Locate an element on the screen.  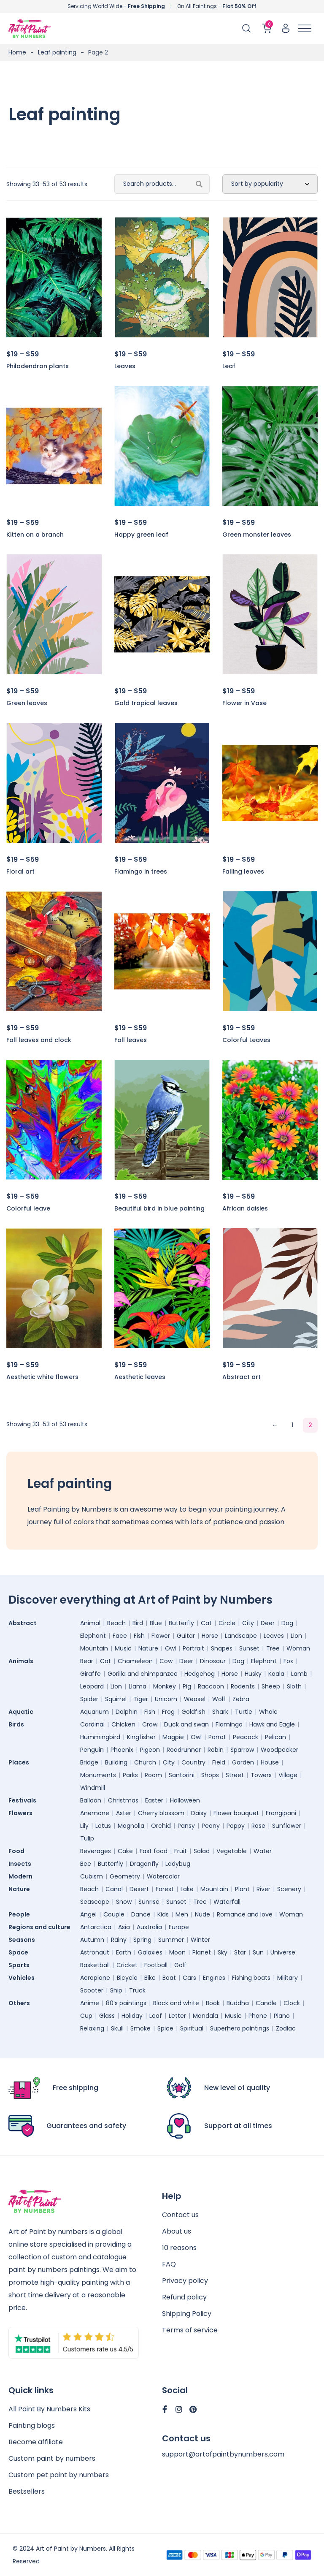
African daisies is located at coordinates (245, 1208).